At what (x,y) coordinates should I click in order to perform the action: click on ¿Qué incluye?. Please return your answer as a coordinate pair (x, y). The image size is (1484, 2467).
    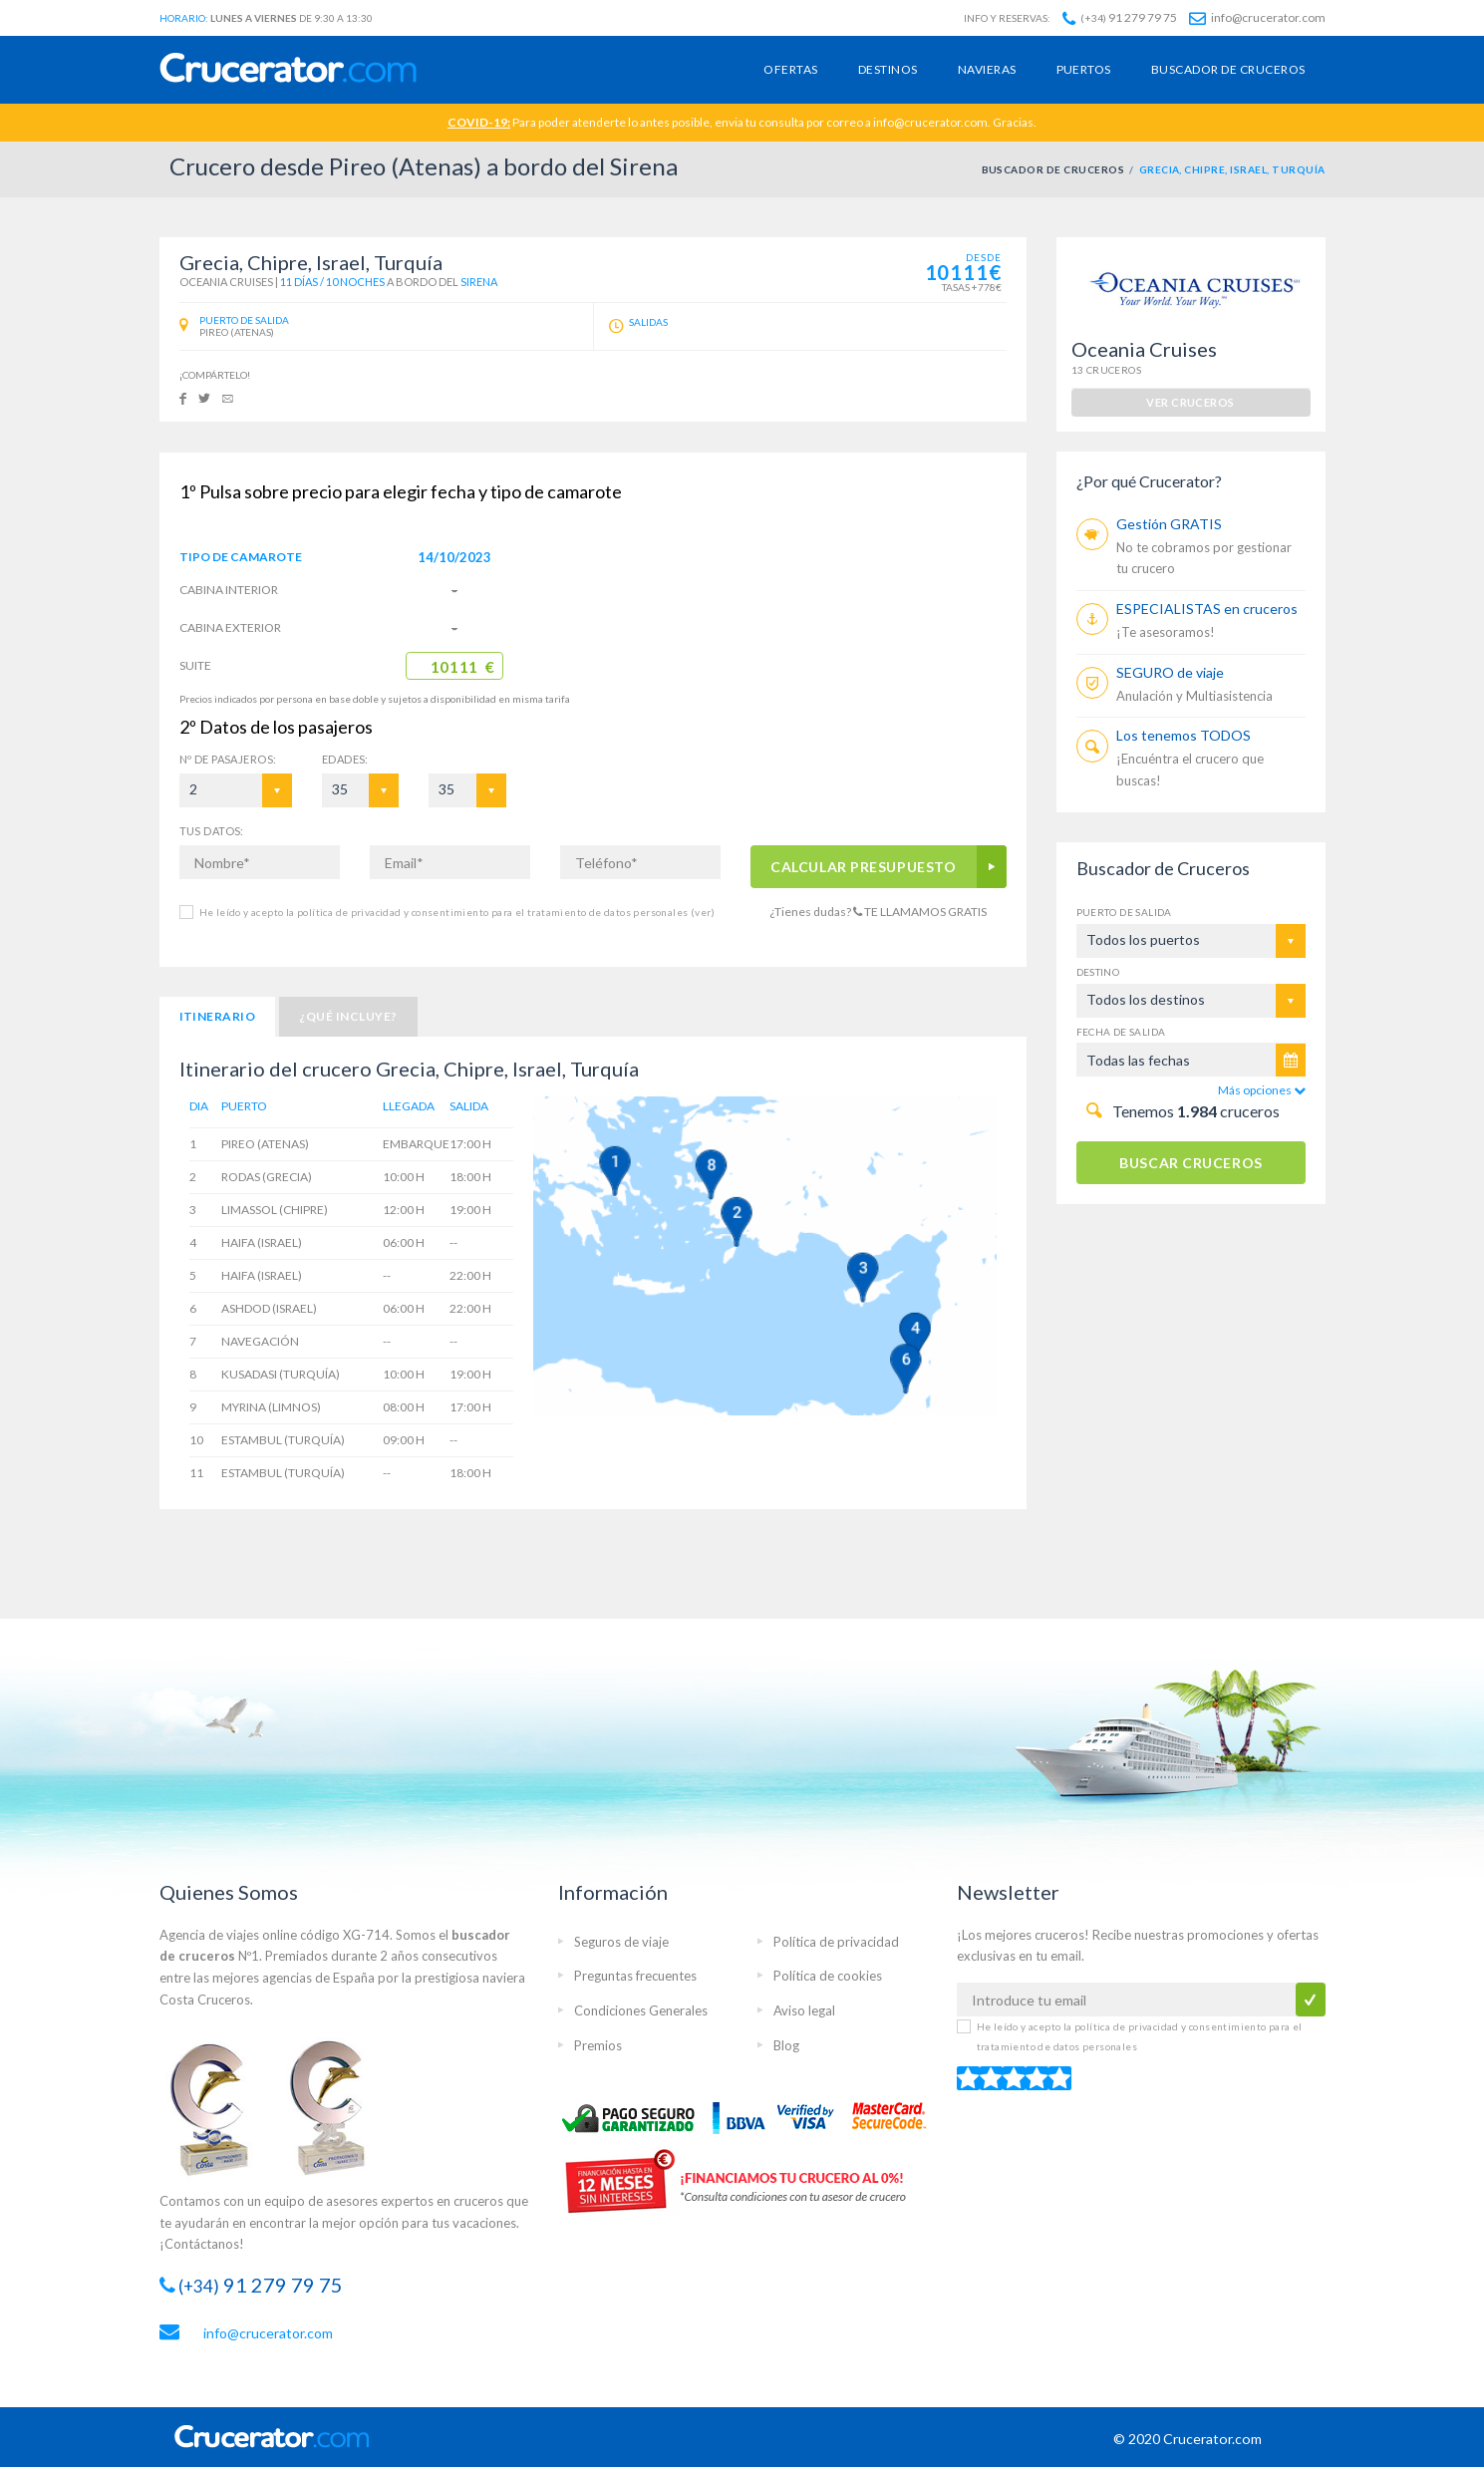
    Looking at the image, I should click on (348, 1016).